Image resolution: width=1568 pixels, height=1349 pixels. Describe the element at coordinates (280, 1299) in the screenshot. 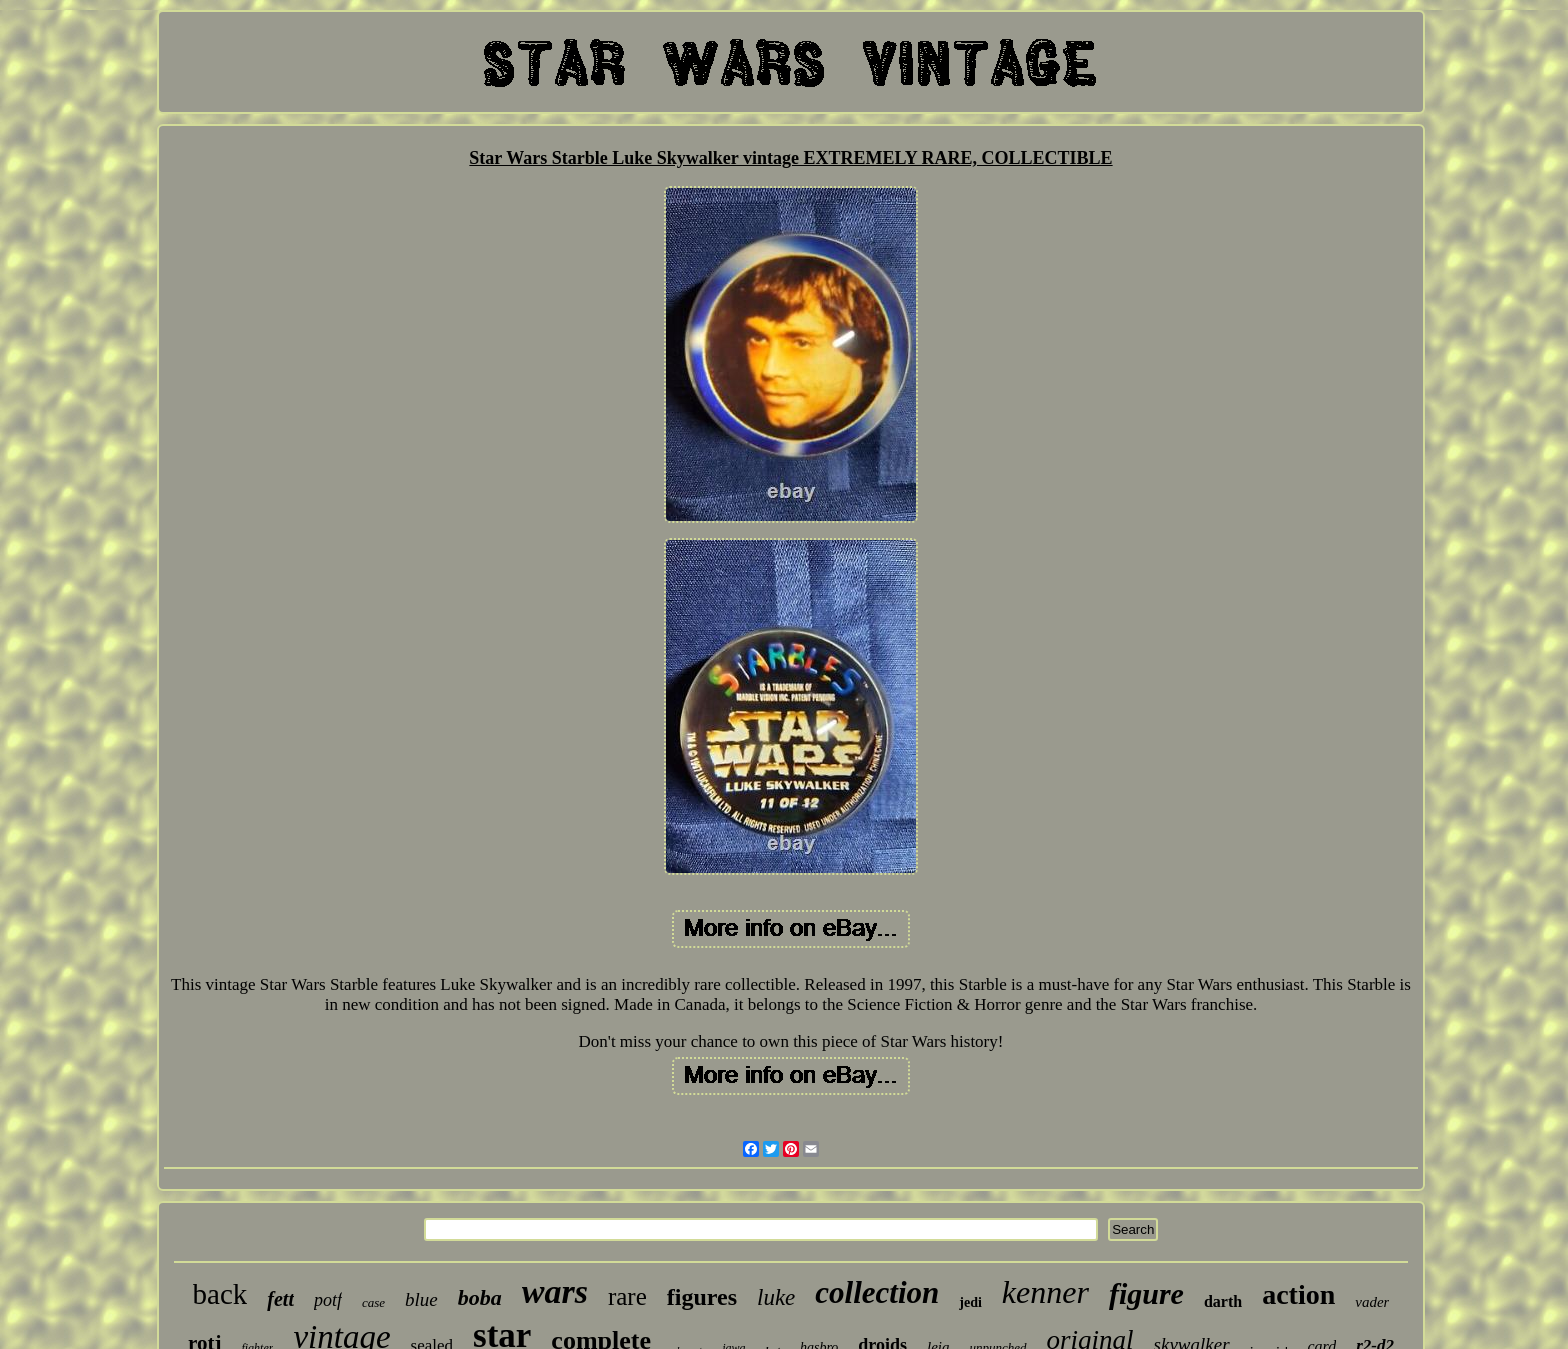

I see `fett` at that location.